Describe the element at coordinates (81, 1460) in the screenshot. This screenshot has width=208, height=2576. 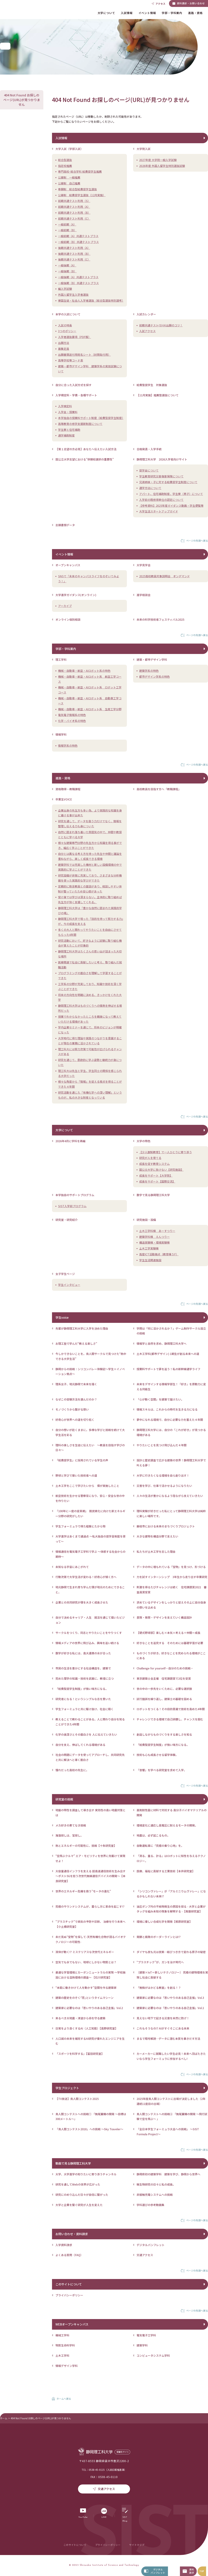
I see `「給費奨学生」に採用されている学生の声` at that location.